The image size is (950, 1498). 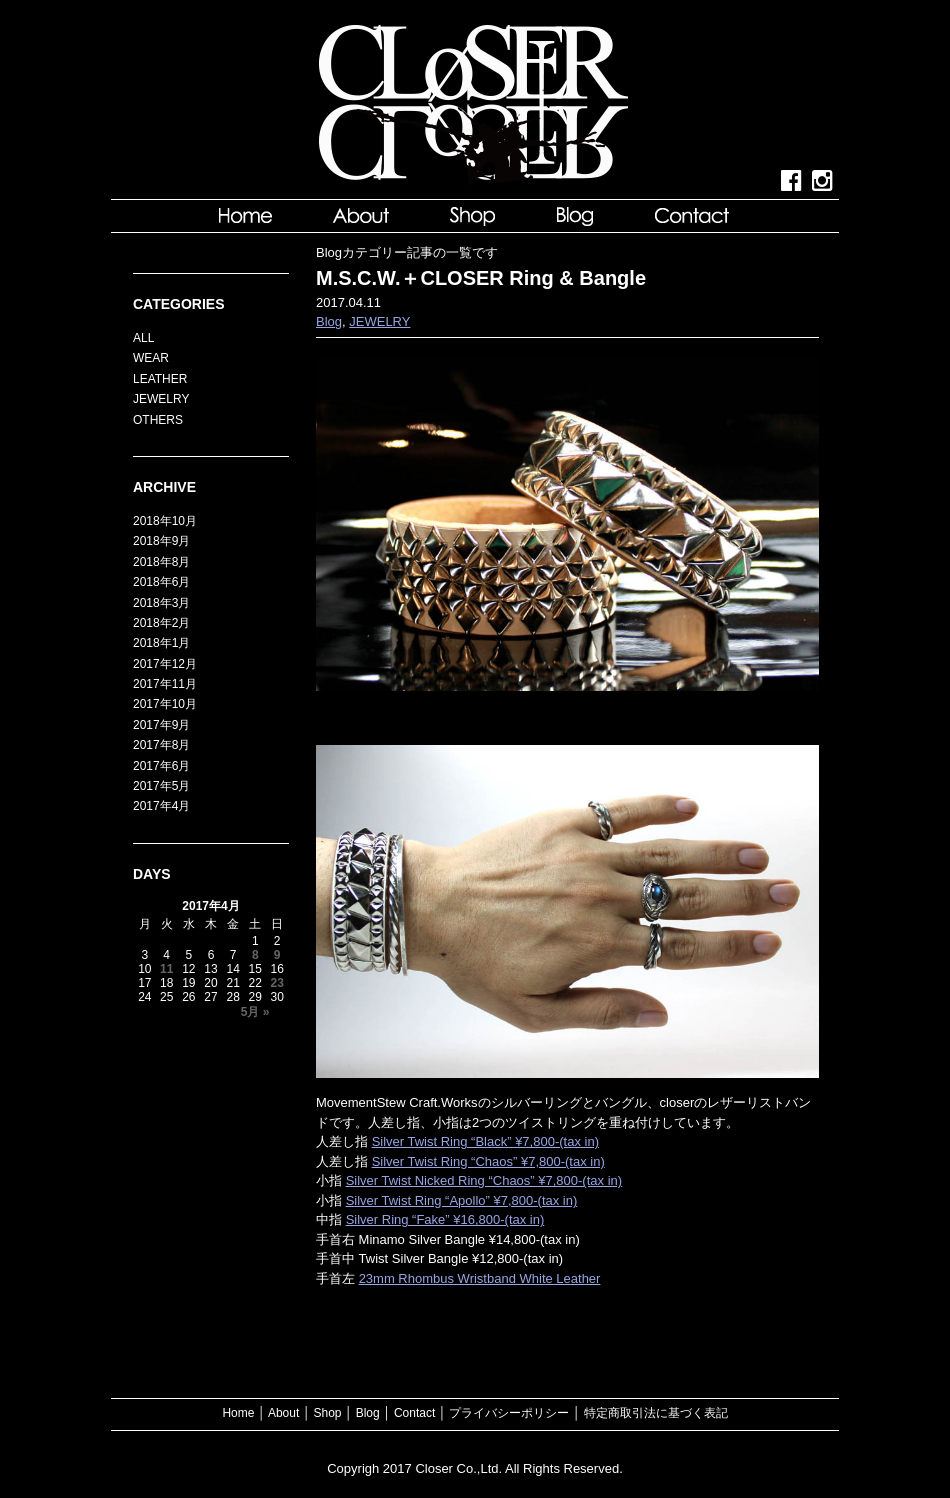 What do you see at coordinates (161, 643) in the screenshot?
I see `2018年1月` at bounding box center [161, 643].